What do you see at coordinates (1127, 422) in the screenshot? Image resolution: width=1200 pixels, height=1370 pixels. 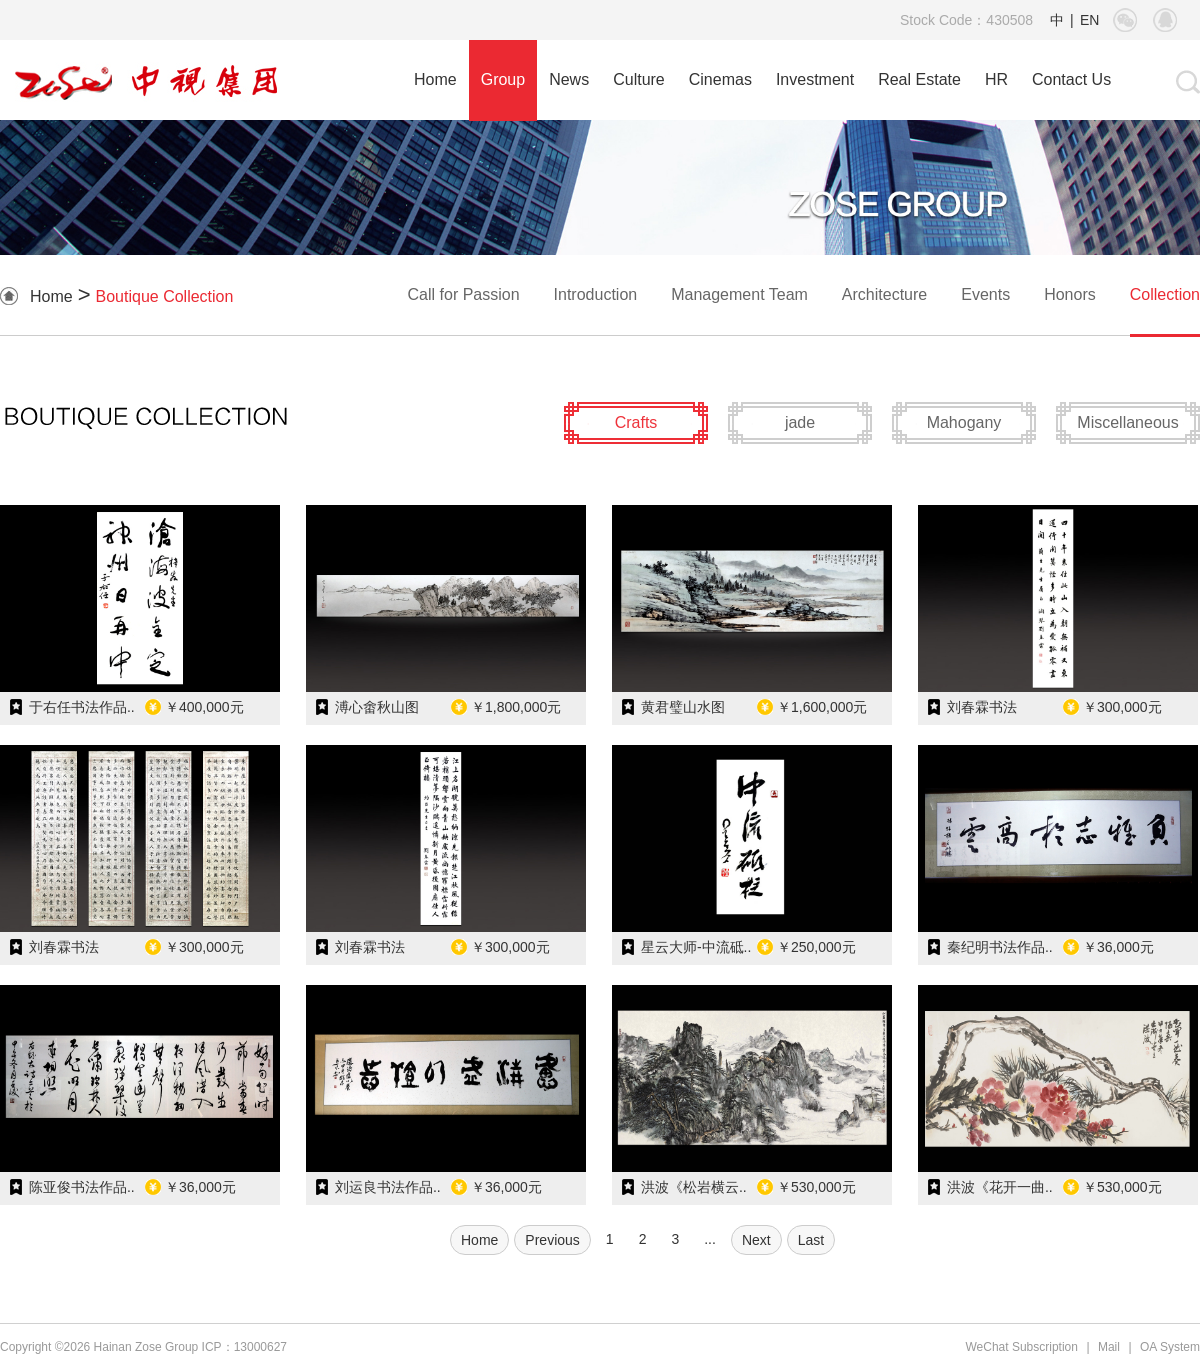 I see `Miscellaneous` at bounding box center [1127, 422].